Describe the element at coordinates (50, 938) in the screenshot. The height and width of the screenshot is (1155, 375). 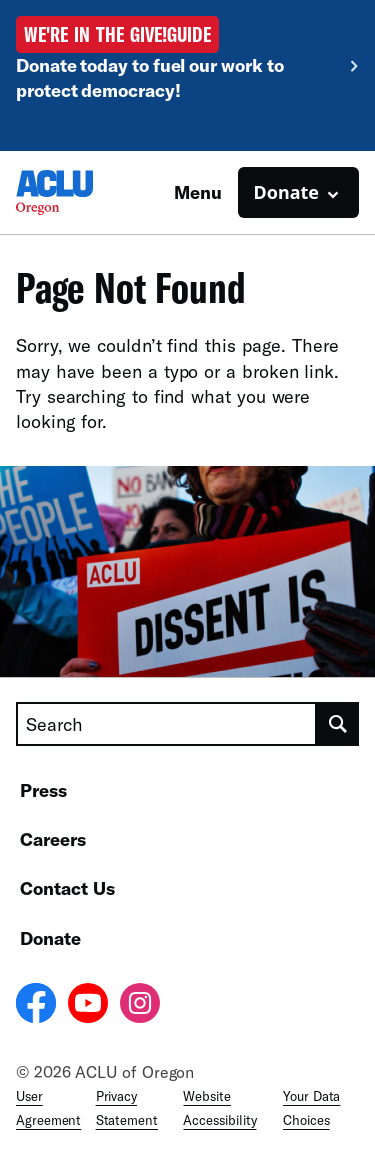
I see `Donate` at that location.